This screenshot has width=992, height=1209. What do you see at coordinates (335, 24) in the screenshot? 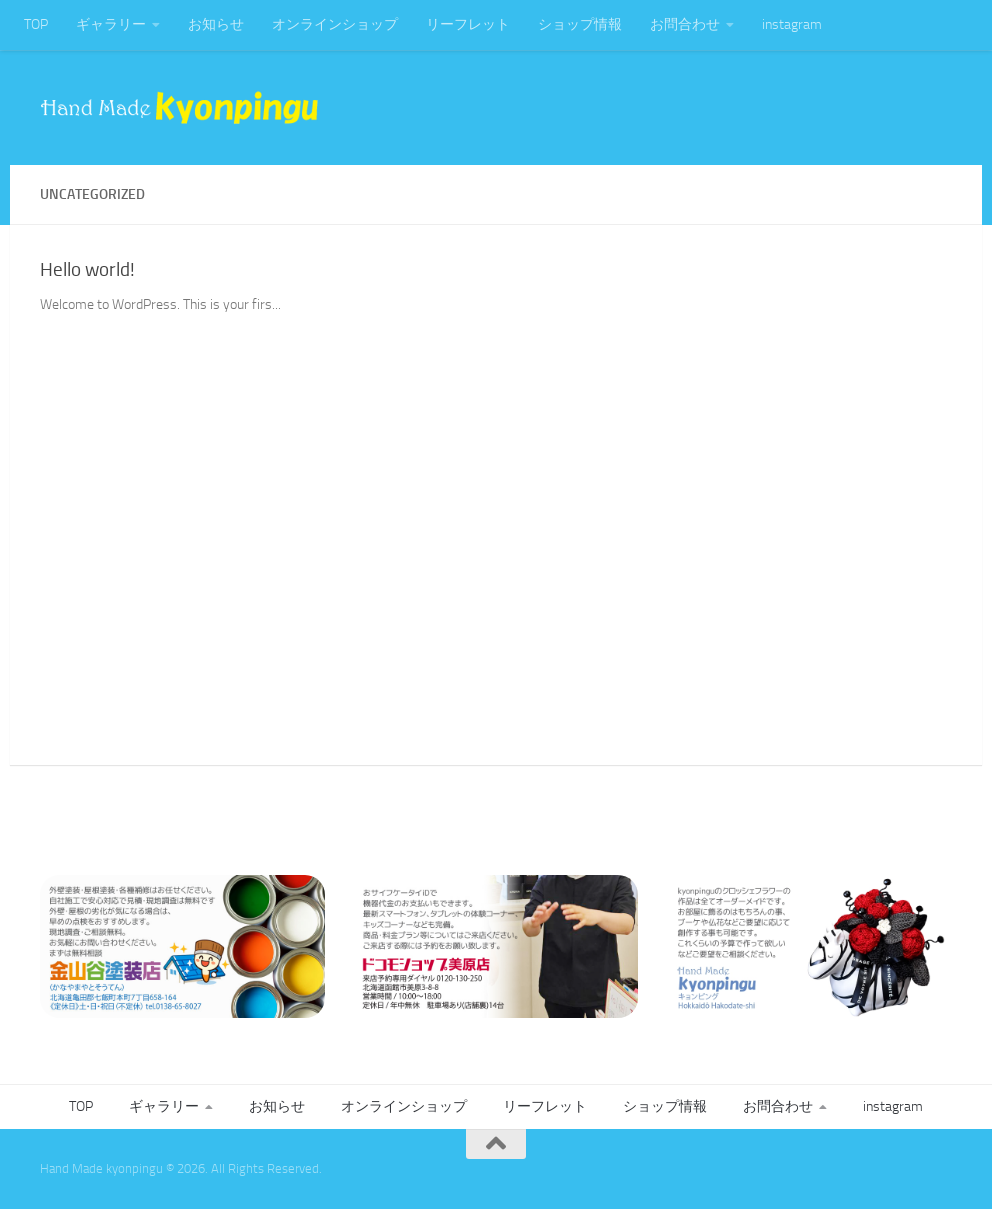
I see `オンラインショップ` at bounding box center [335, 24].